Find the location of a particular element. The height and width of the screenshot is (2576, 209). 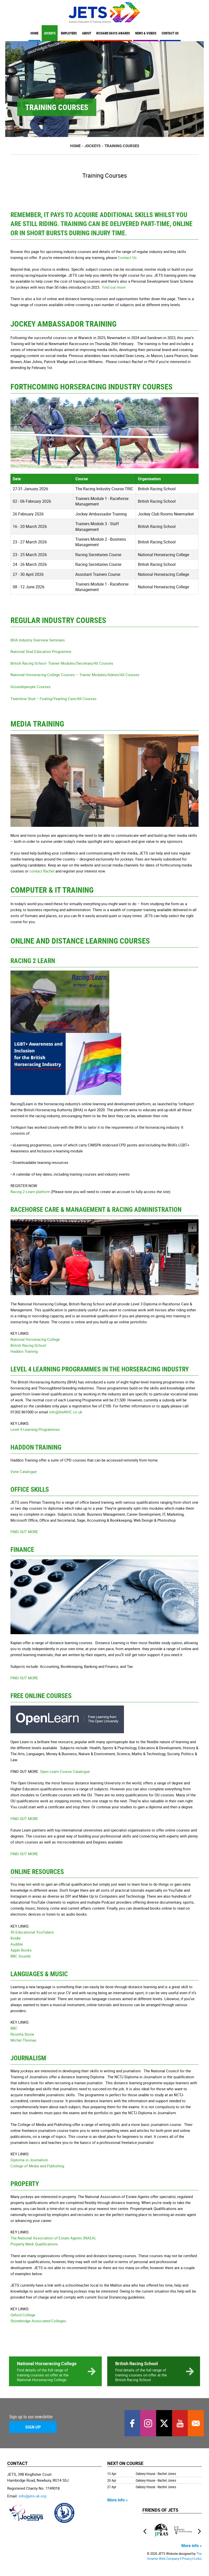

Find details of the full range of training courses on offer at the National Horseracing College. is located at coordinates (43, 2374).